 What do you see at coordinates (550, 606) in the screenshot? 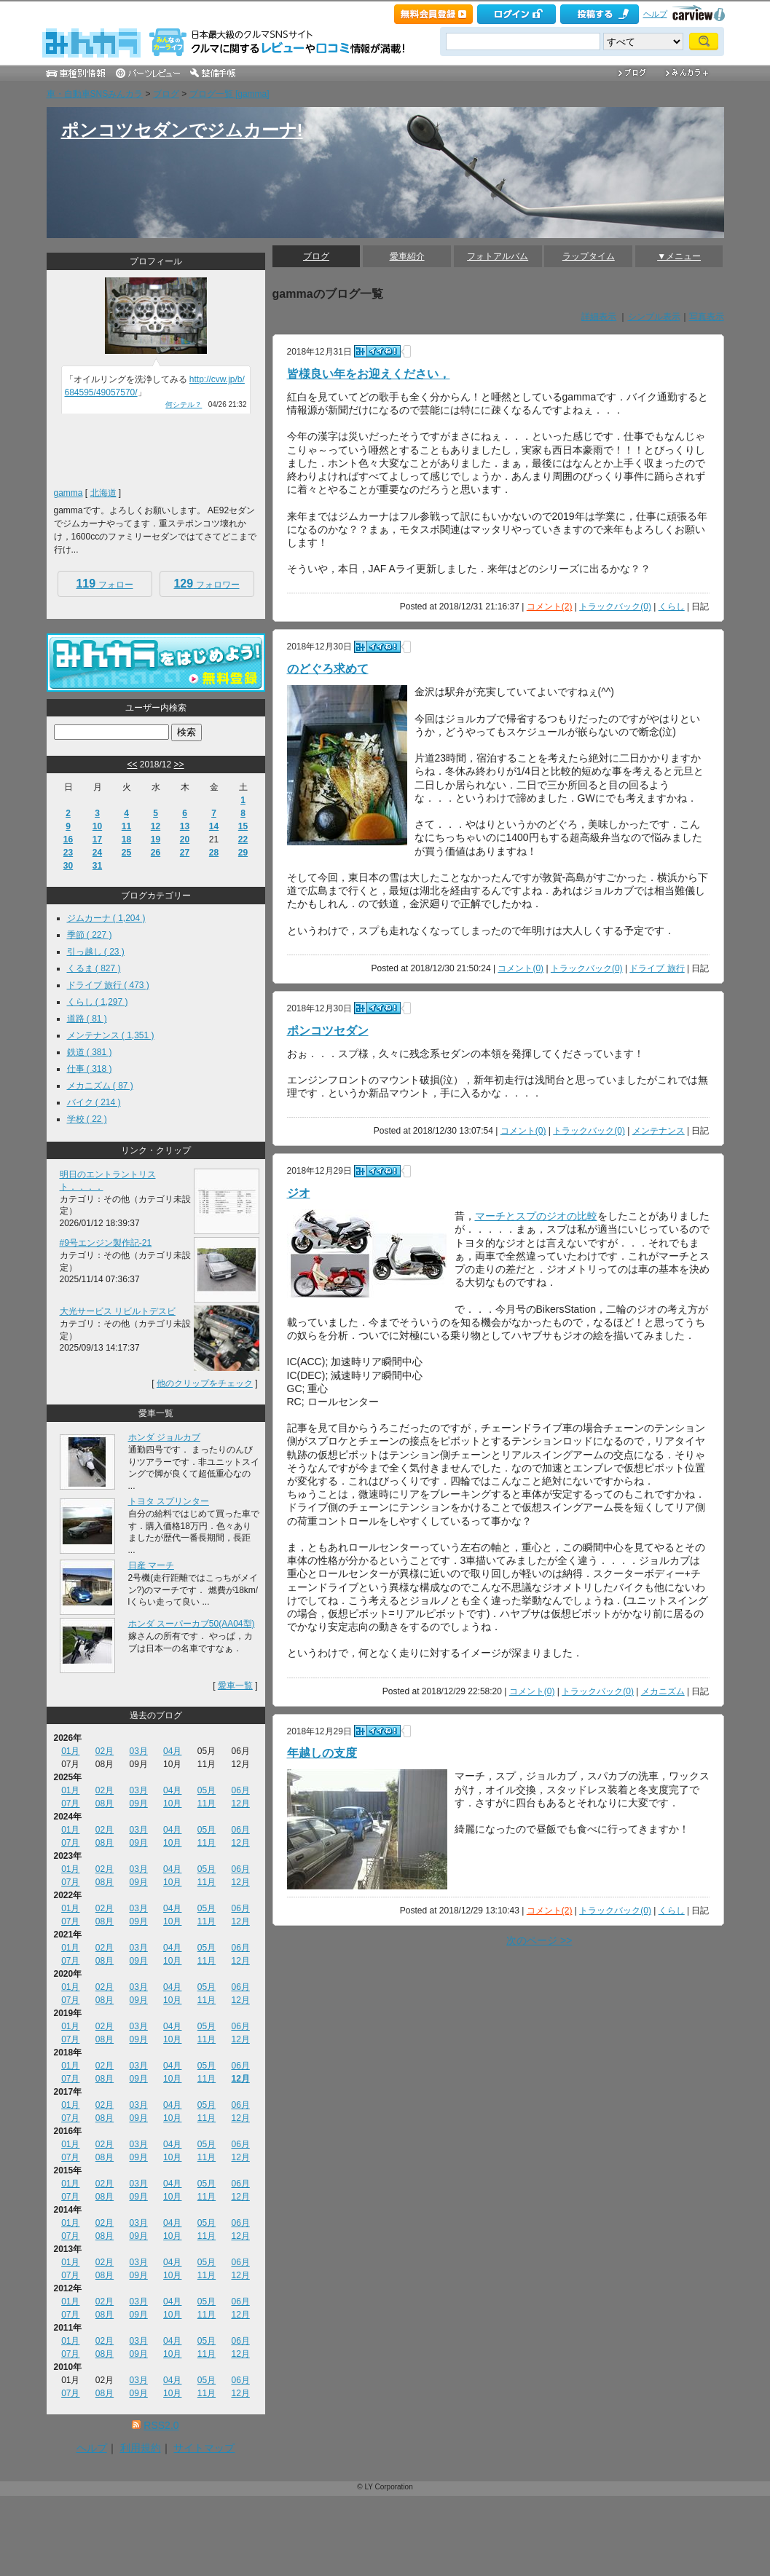
I see `コメント(2)` at bounding box center [550, 606].